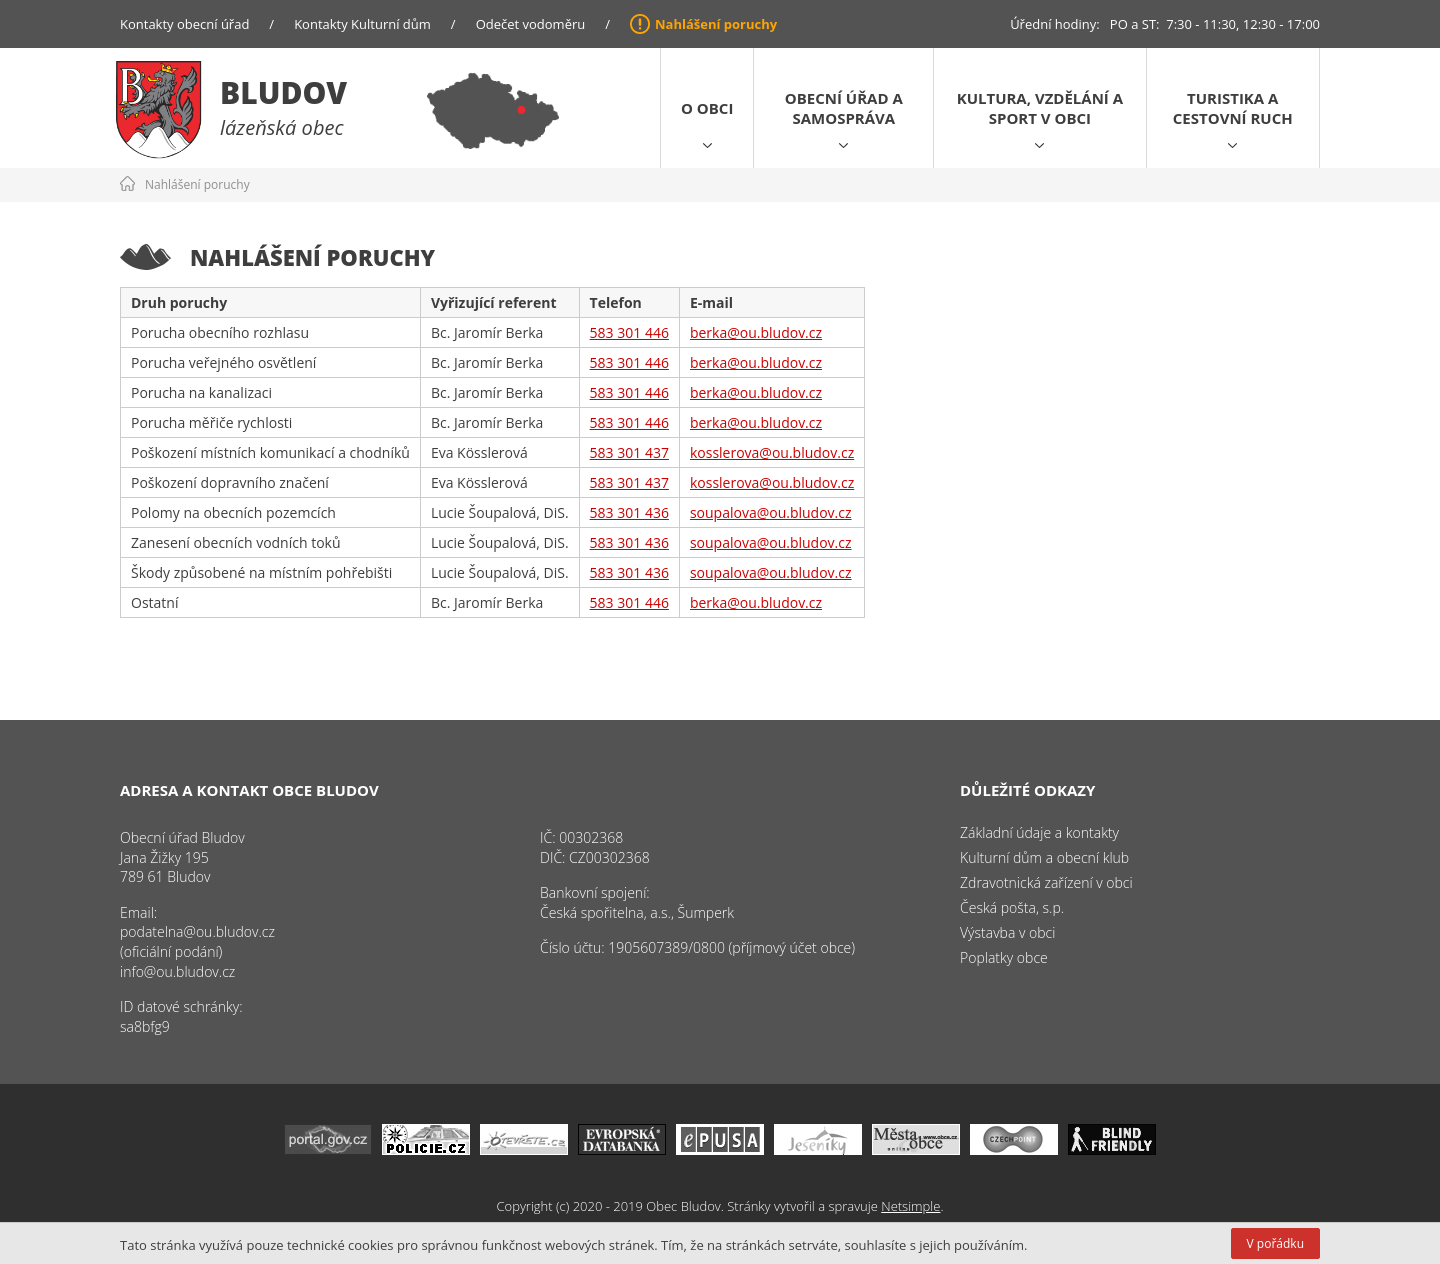 The height and width of the screenshot is (1264, 1440). I want to click on soupalova@ou.bludov.cz, so click(771, 512).